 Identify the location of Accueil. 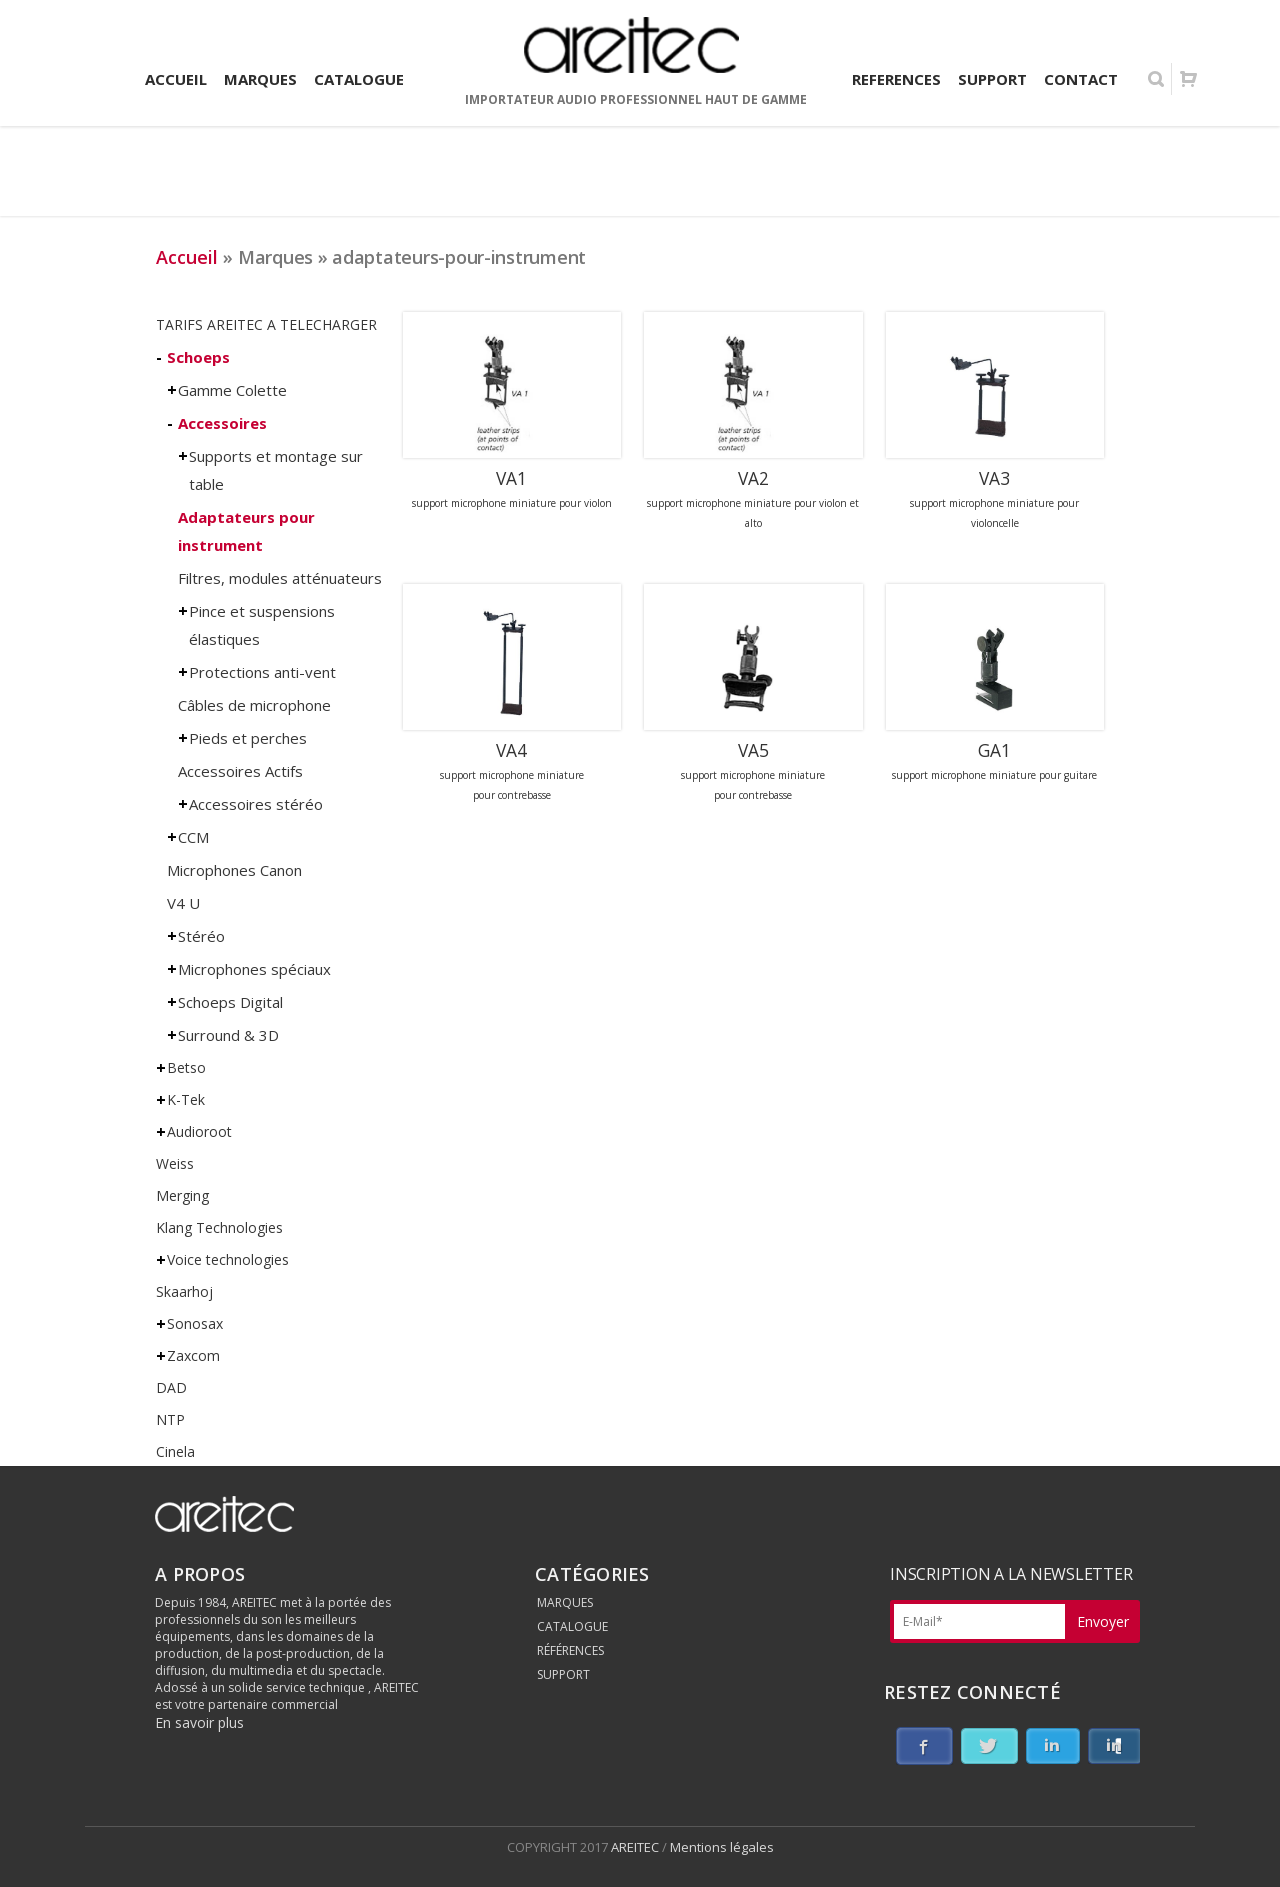
(187, 257).